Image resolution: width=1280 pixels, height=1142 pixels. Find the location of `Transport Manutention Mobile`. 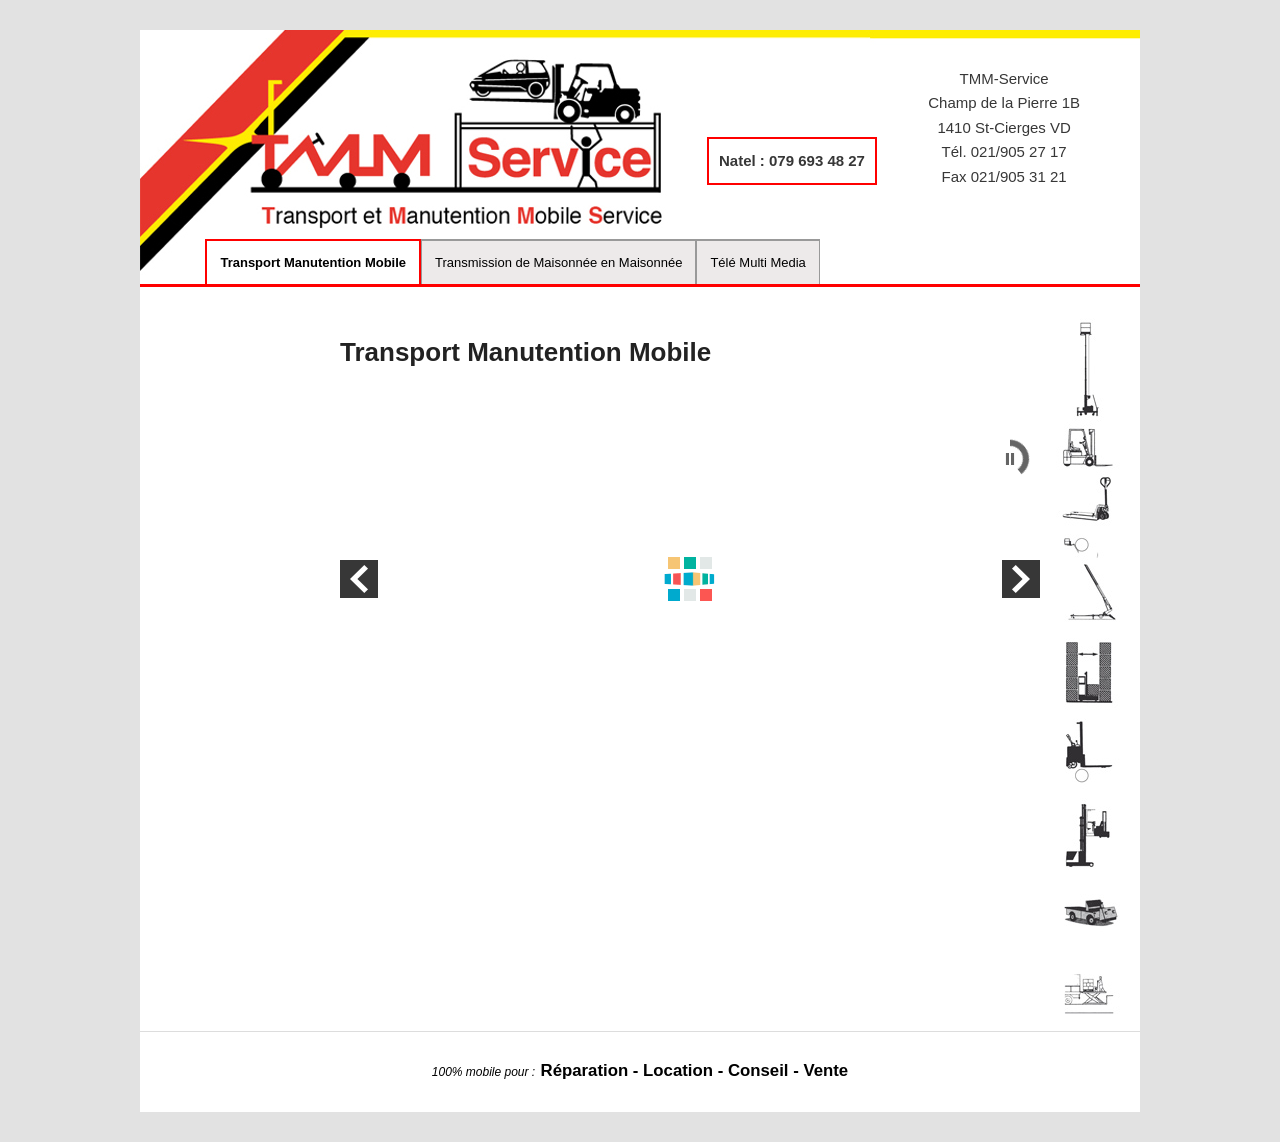

Transport Manutention Mobile is located at coordinates (313, 262).